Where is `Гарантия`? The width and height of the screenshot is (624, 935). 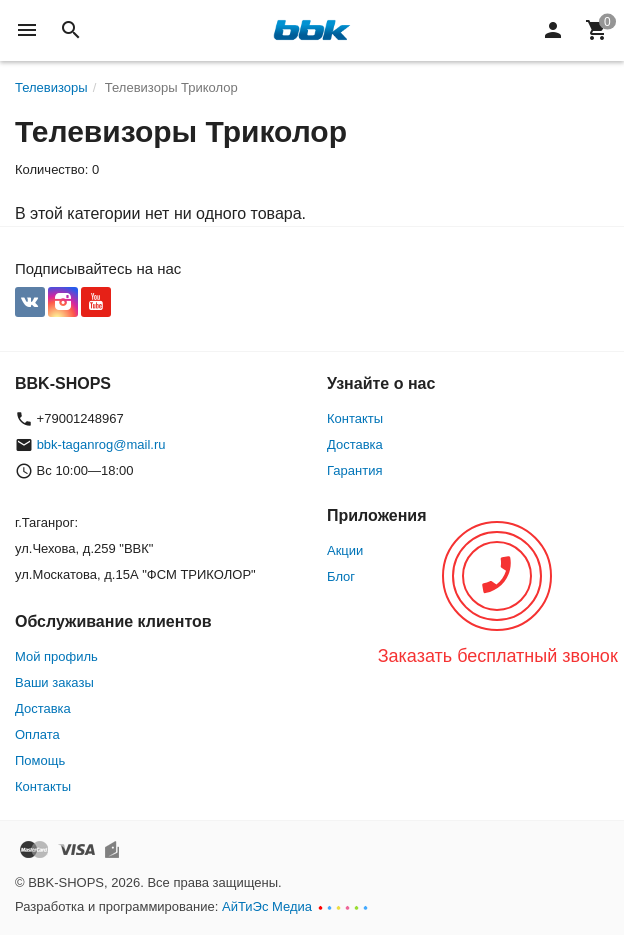
Гарантия is located at coordinates (354, 470).